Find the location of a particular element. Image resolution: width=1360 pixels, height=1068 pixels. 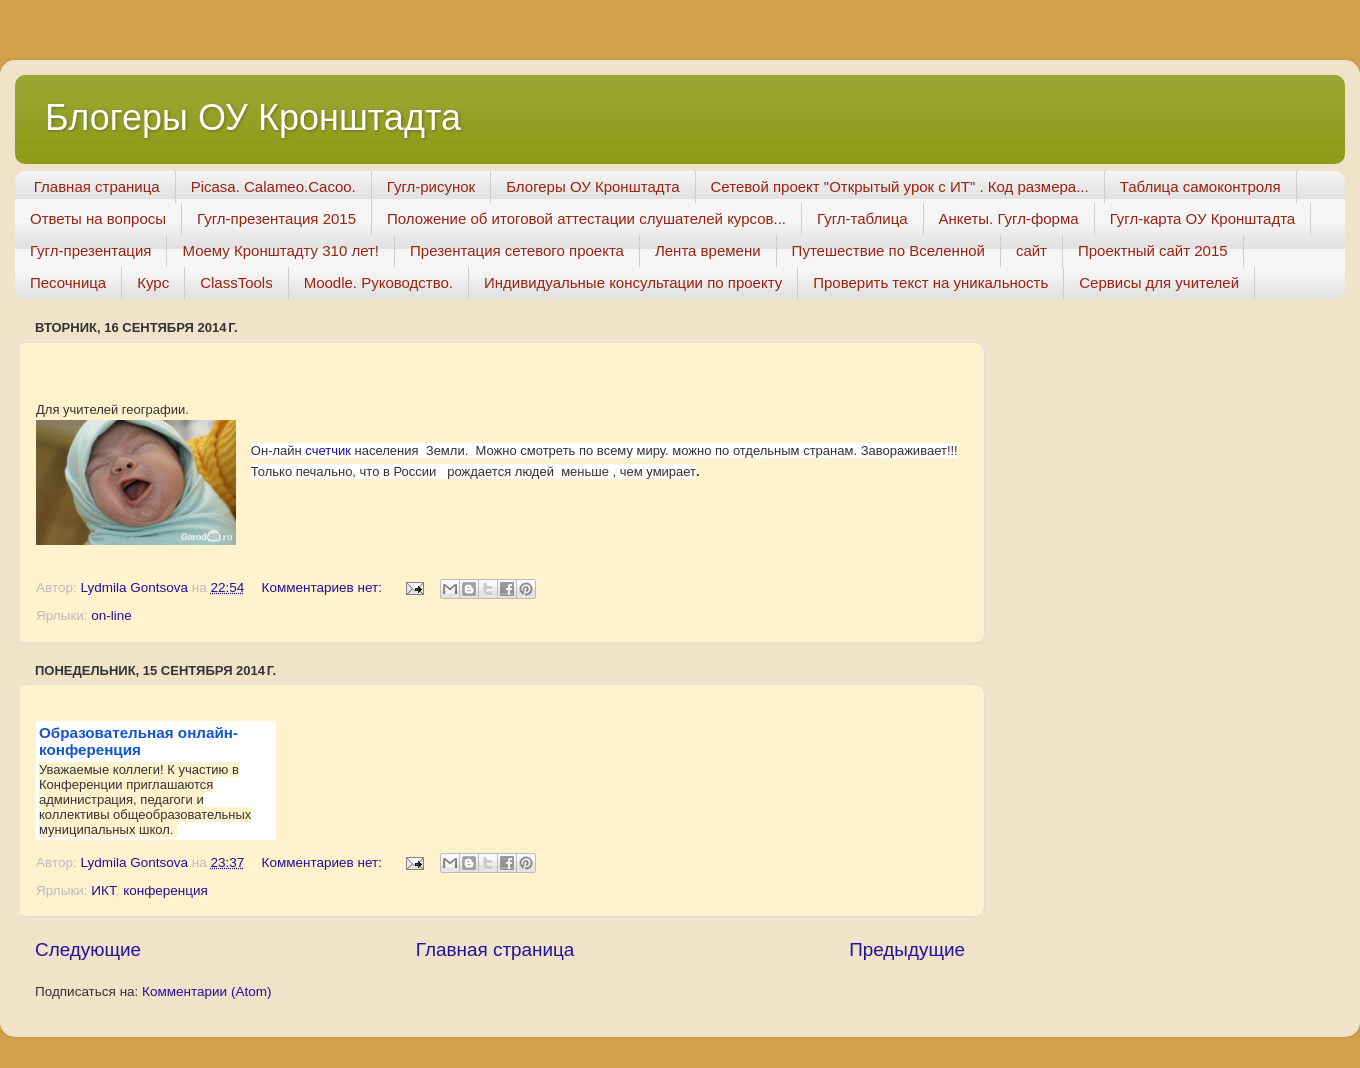

Презентация сетевого проекта is located at coordinates (517, 250).